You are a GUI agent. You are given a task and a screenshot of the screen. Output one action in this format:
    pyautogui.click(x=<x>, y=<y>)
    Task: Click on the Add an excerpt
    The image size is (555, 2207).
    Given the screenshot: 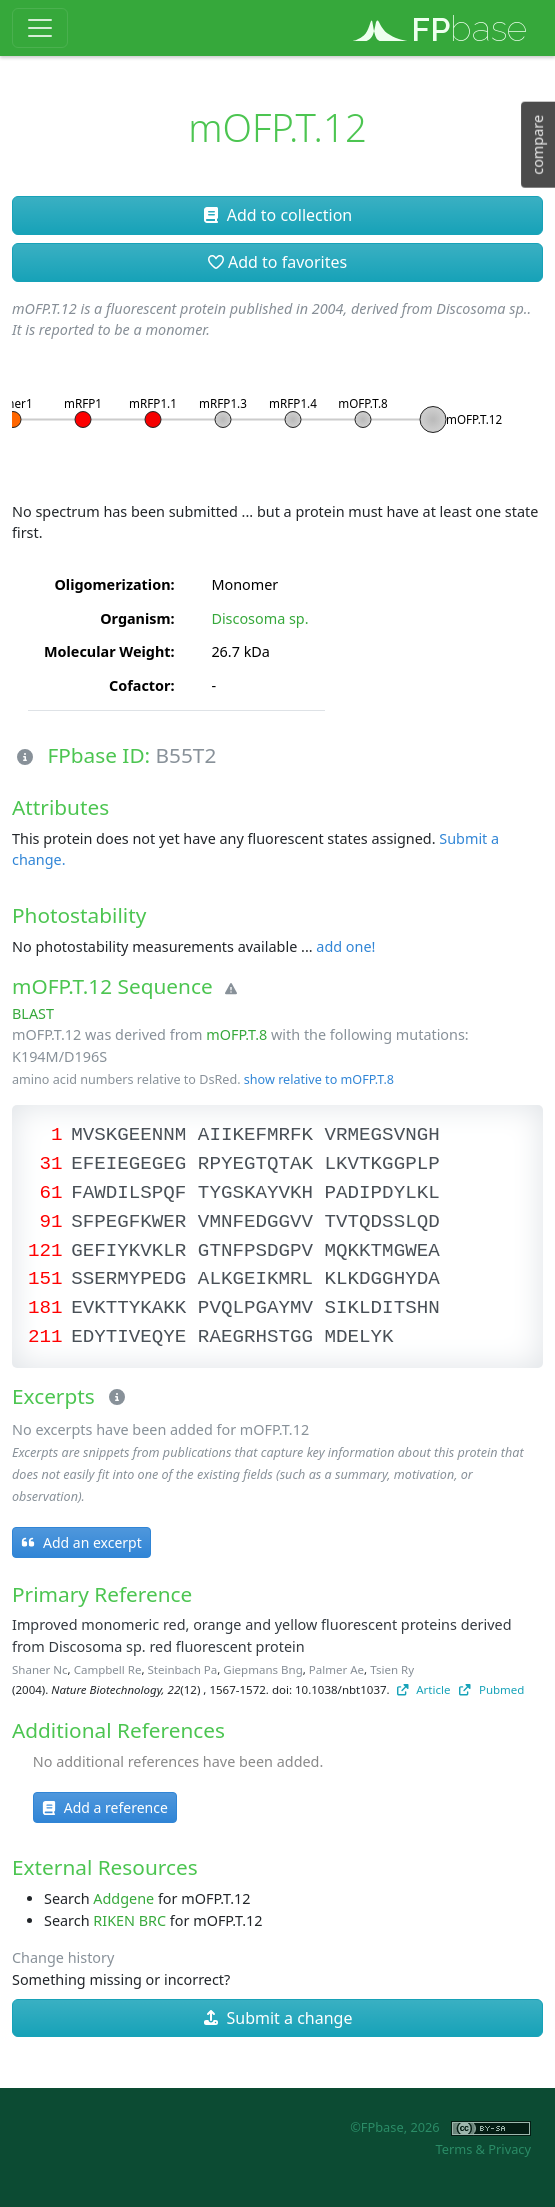 What is the action you would take?
    pyautogui.click(x=81, y=1542)
    